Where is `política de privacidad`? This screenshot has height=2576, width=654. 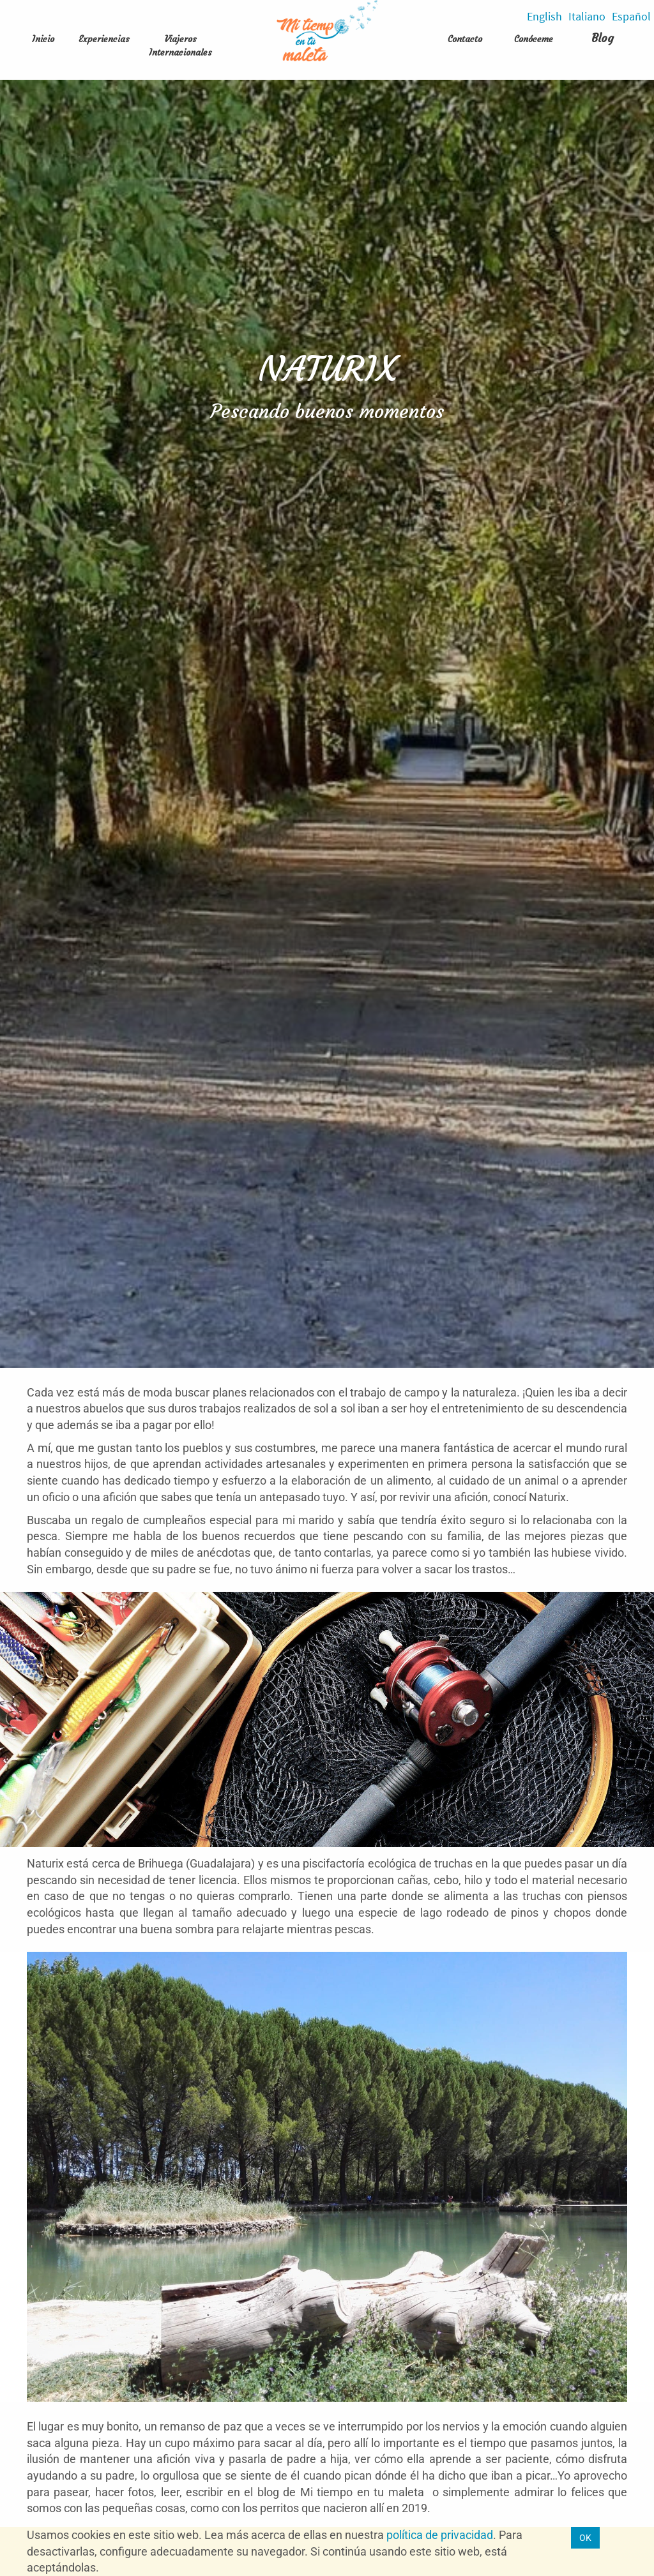 política de privacidad is located at coordinates (439, 2535).